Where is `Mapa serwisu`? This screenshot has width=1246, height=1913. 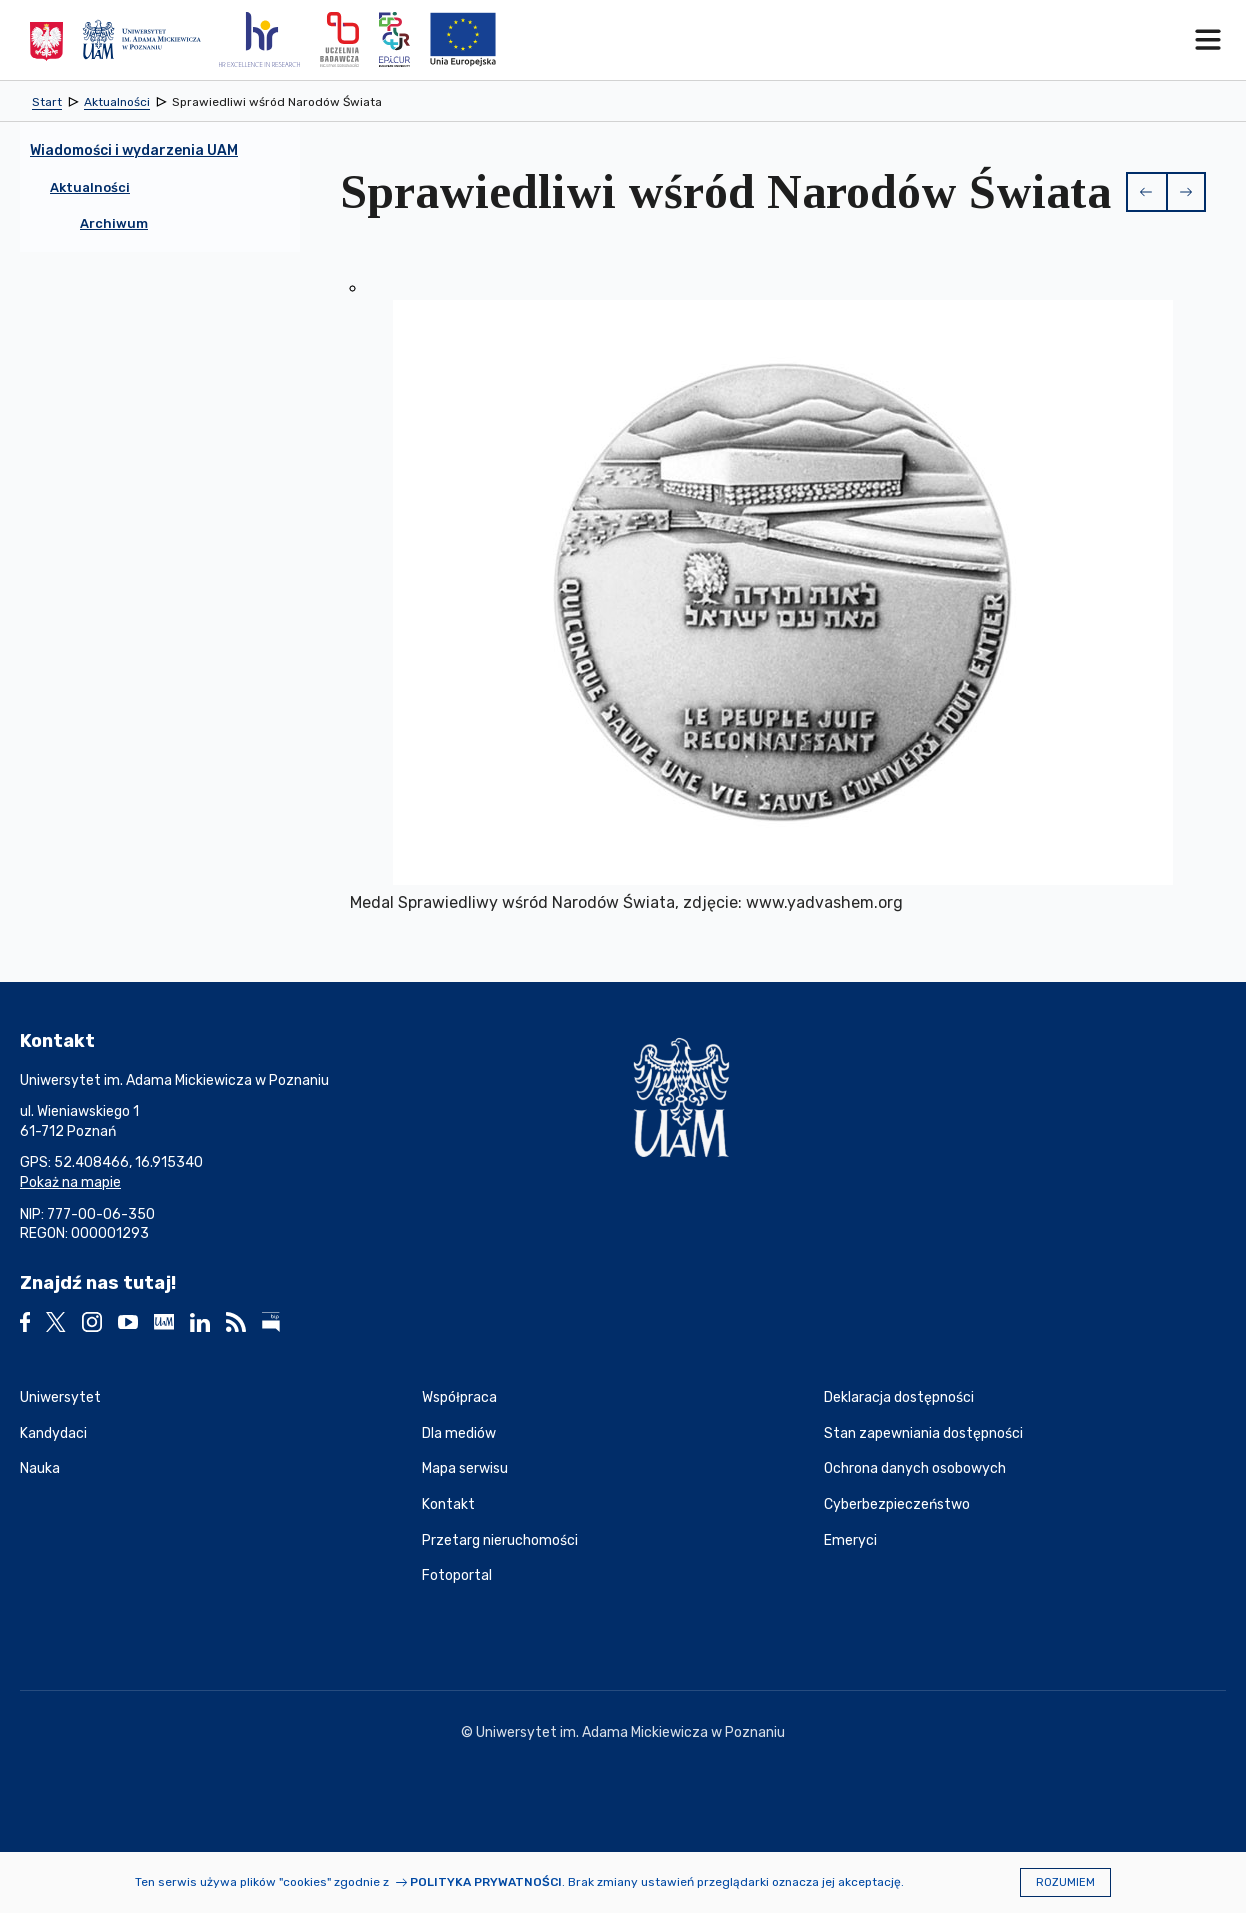
Mapa serwisu is located at coordinates (465, 1468).